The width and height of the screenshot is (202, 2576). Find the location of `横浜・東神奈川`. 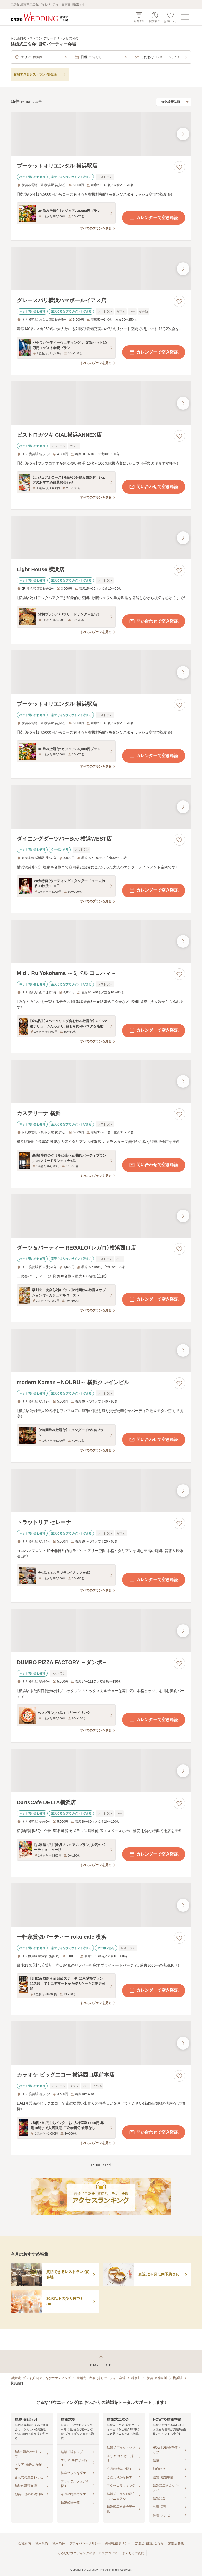

横浜・東神奈川 is located at coordinates (157, 2378).